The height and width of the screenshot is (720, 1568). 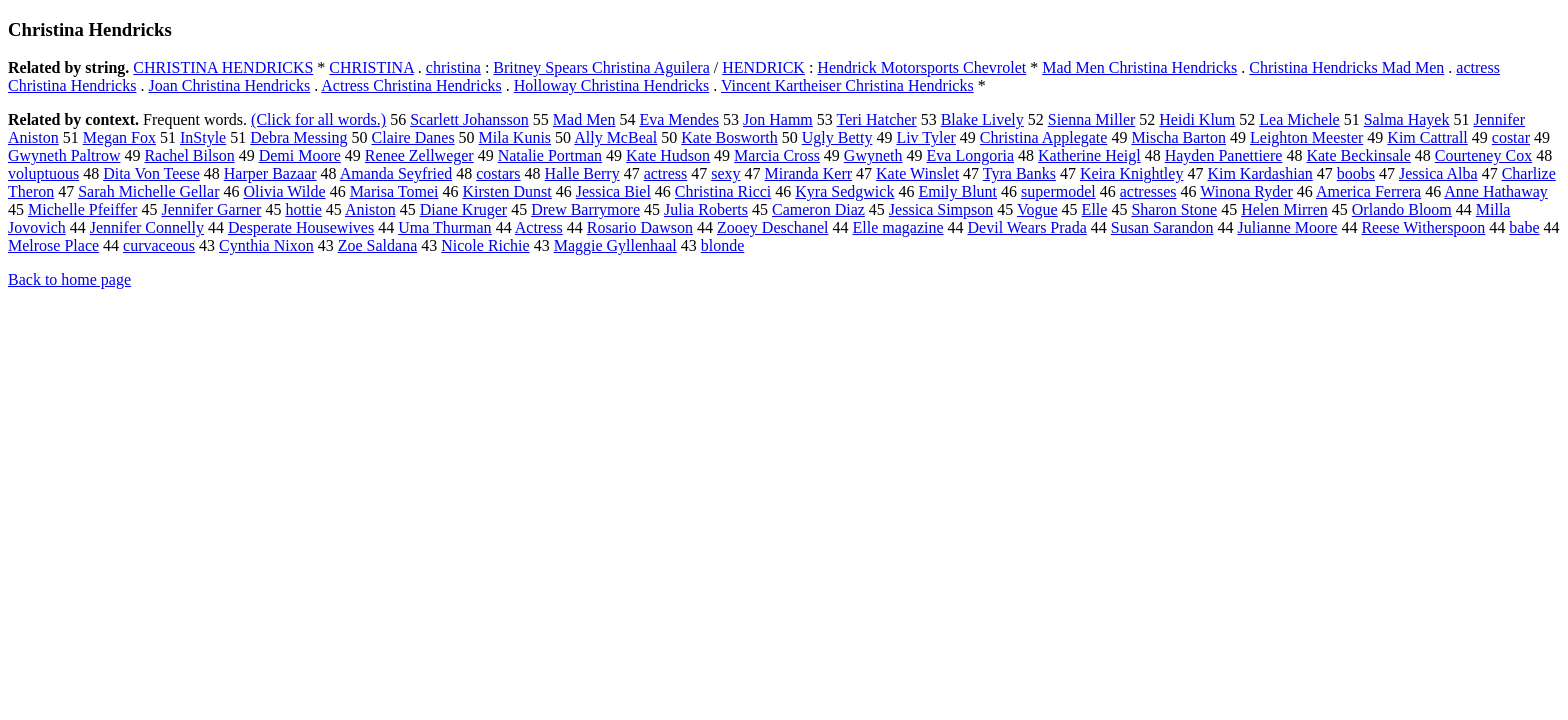 I want to click on Scarlett Johansson, so click(x=469, y=119).